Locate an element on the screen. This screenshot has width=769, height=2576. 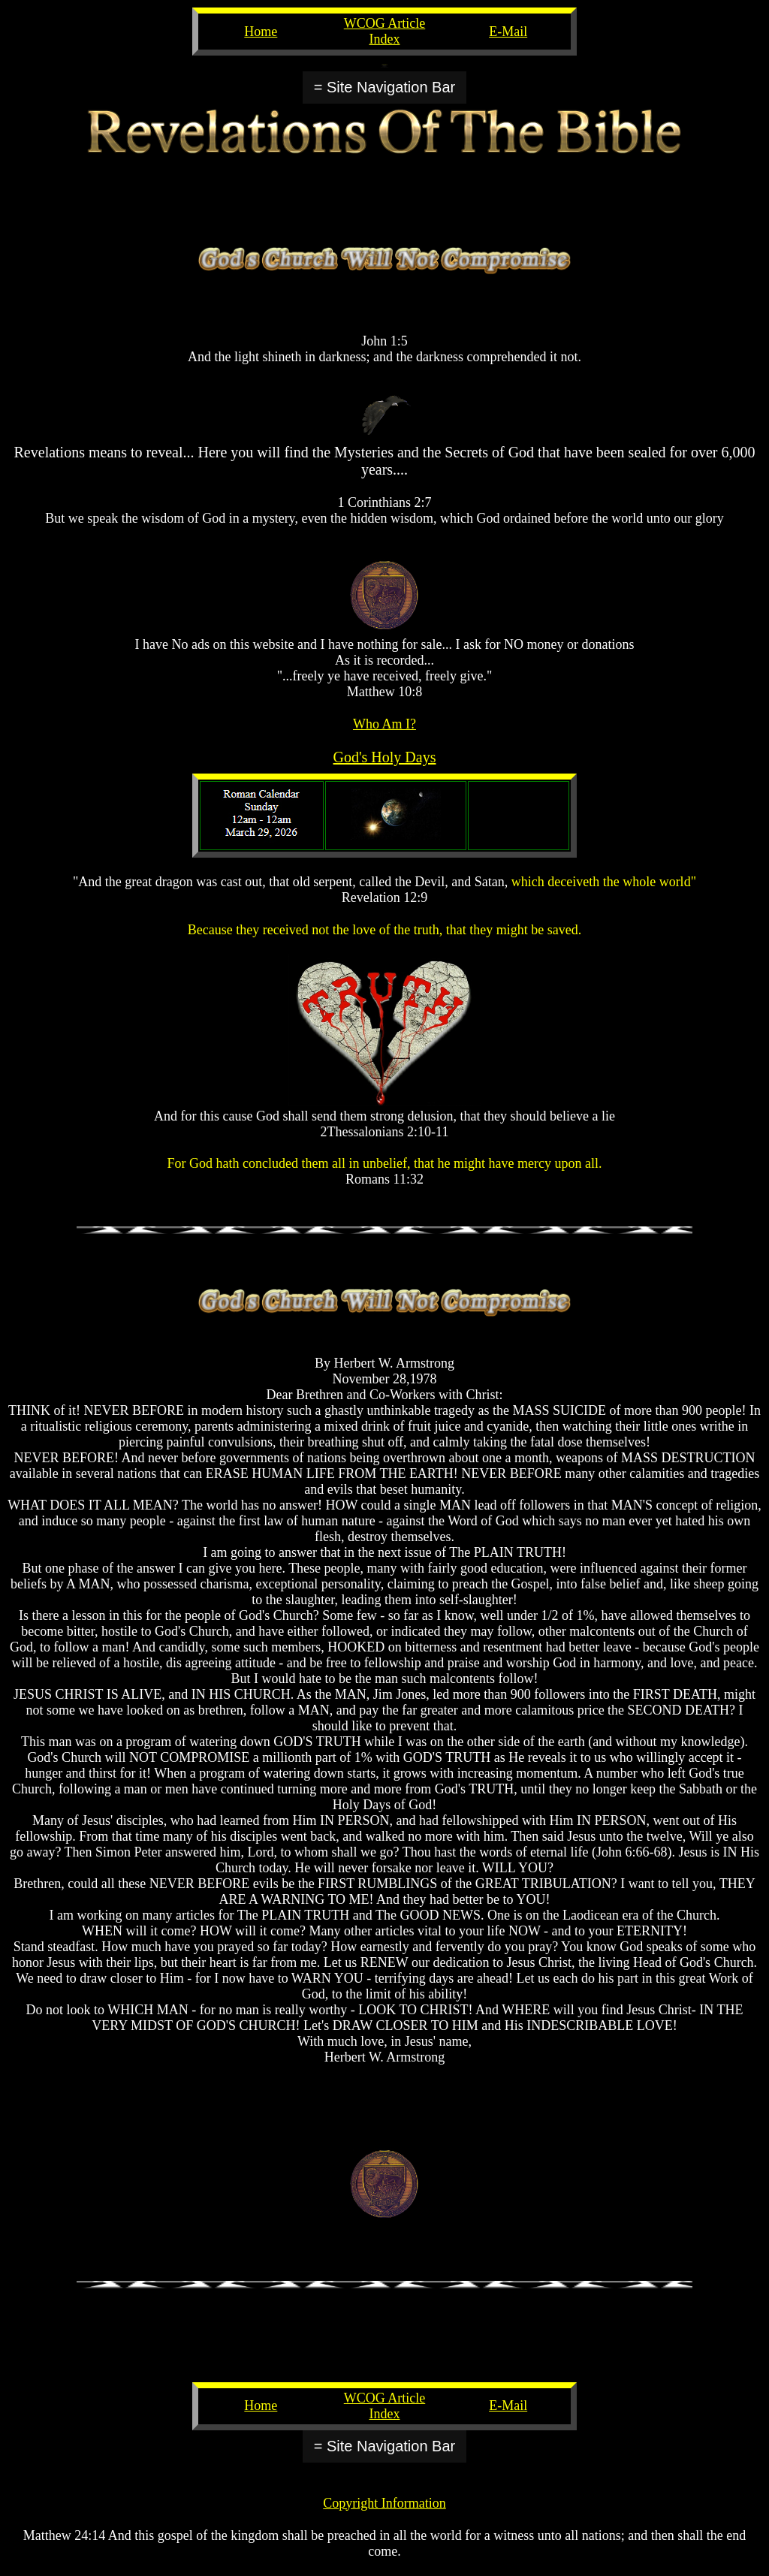
= Site Navigation Bar is located at coordinates (384, 87).